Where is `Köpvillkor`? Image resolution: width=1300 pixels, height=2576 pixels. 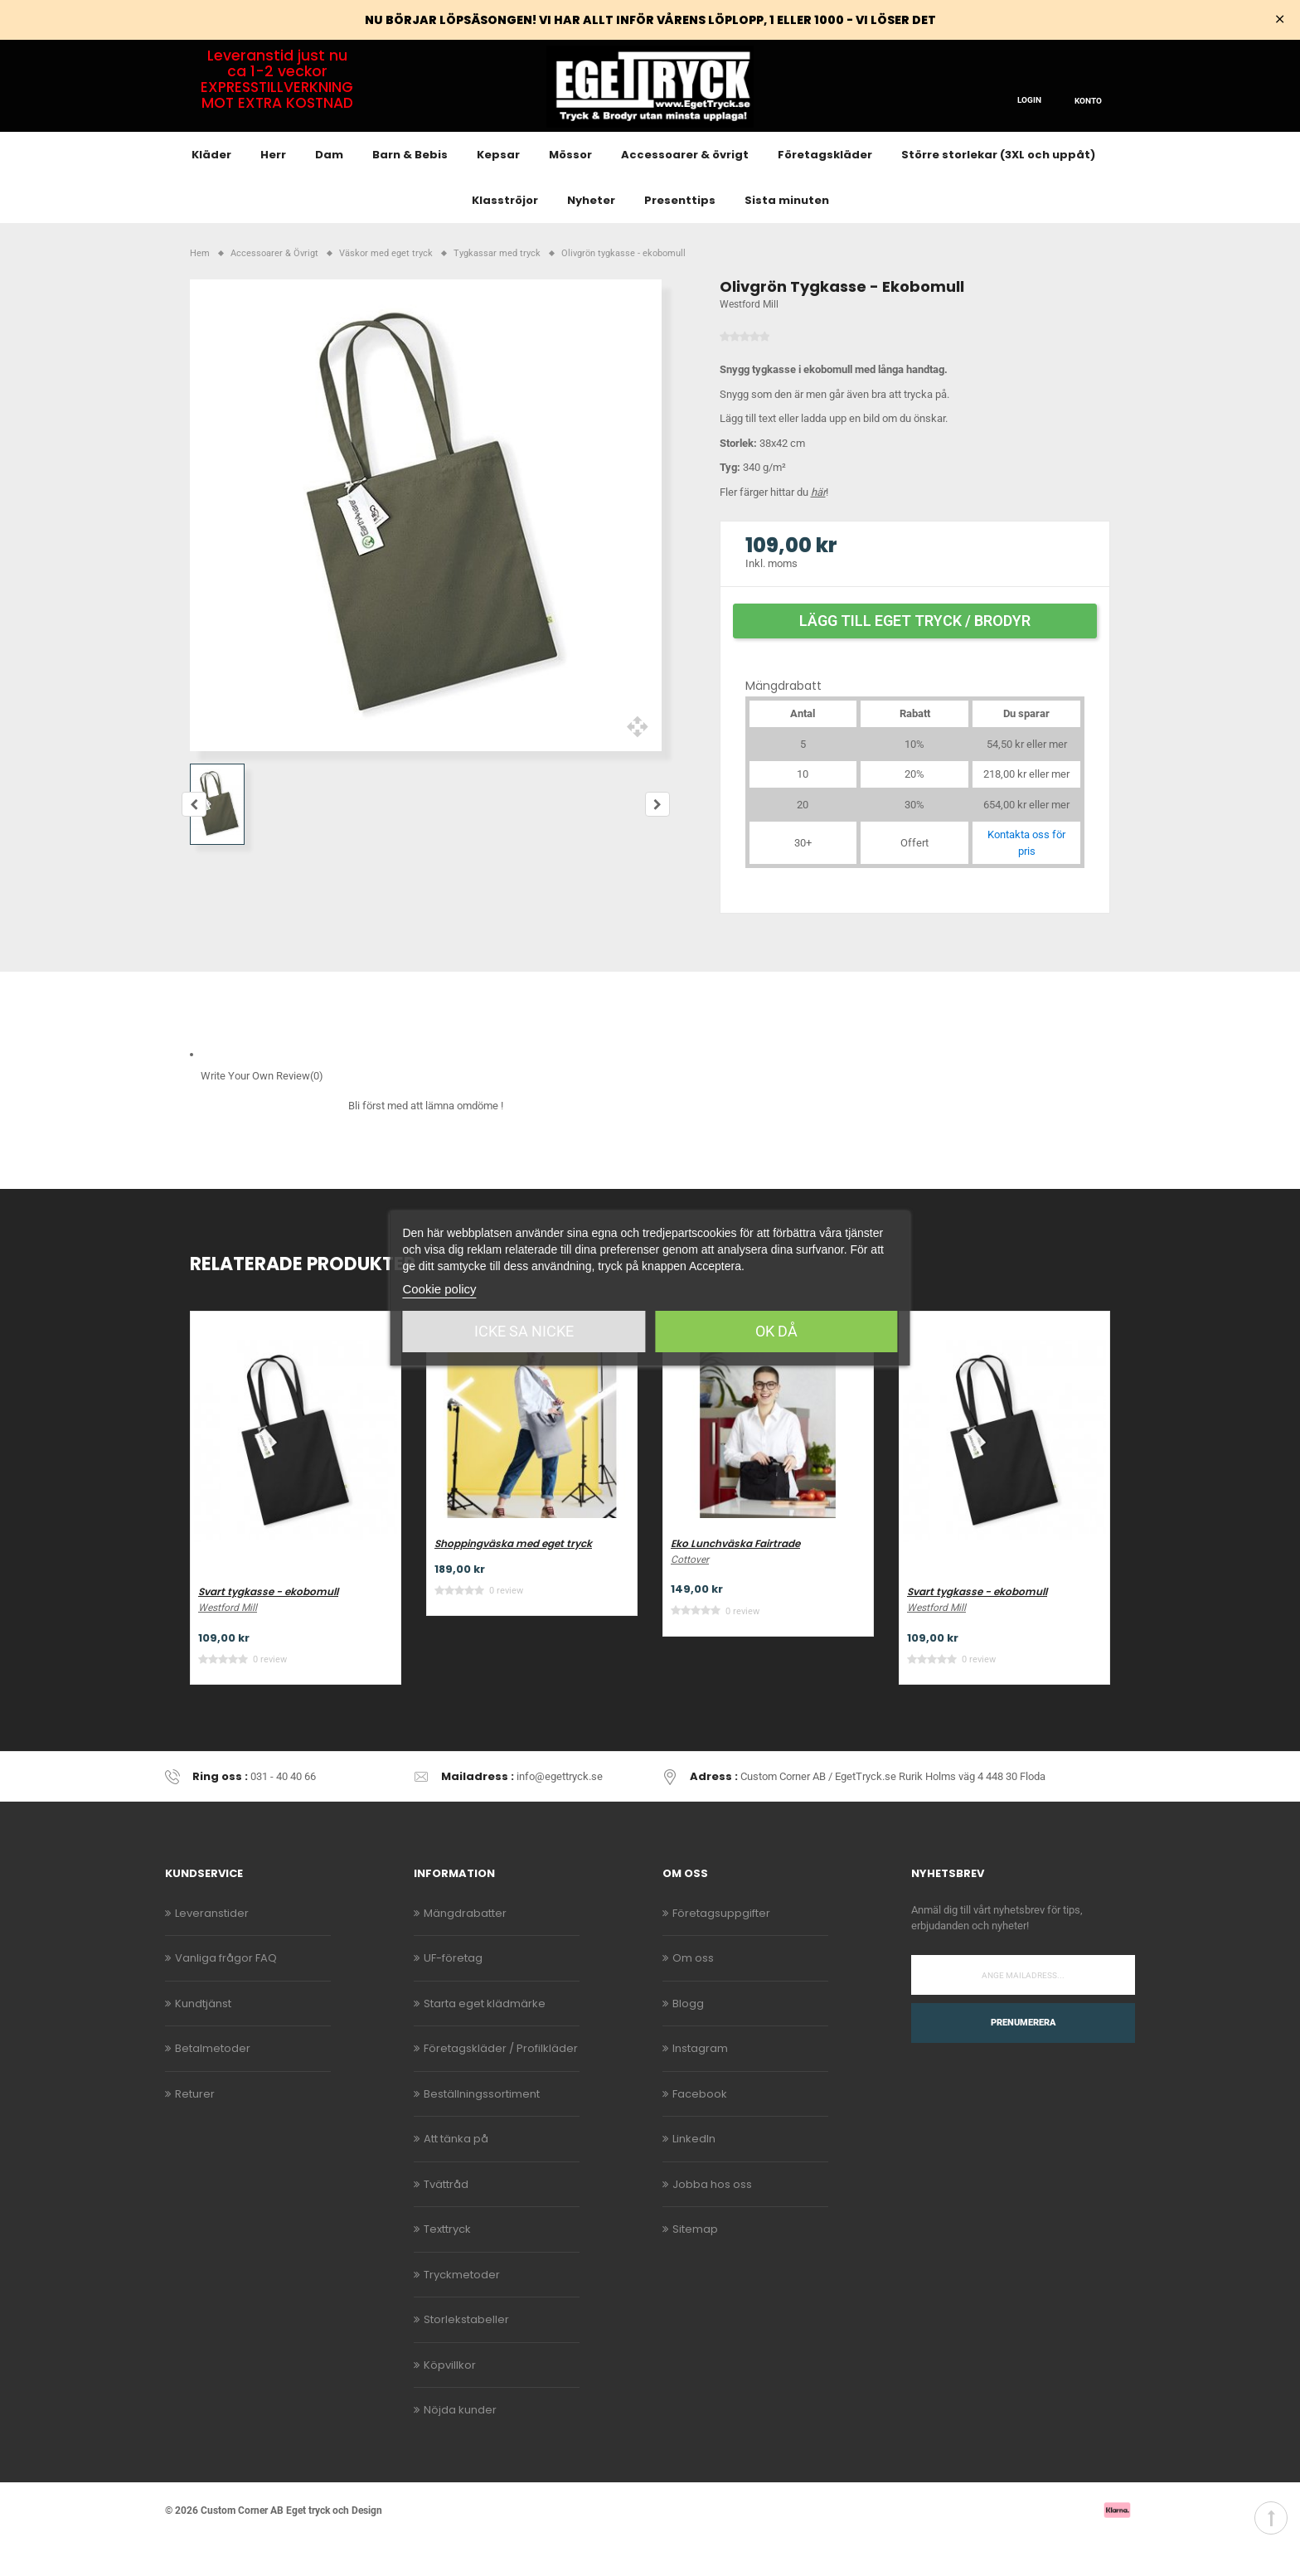
Köpvillkor is located at coordinates (450, 2402).